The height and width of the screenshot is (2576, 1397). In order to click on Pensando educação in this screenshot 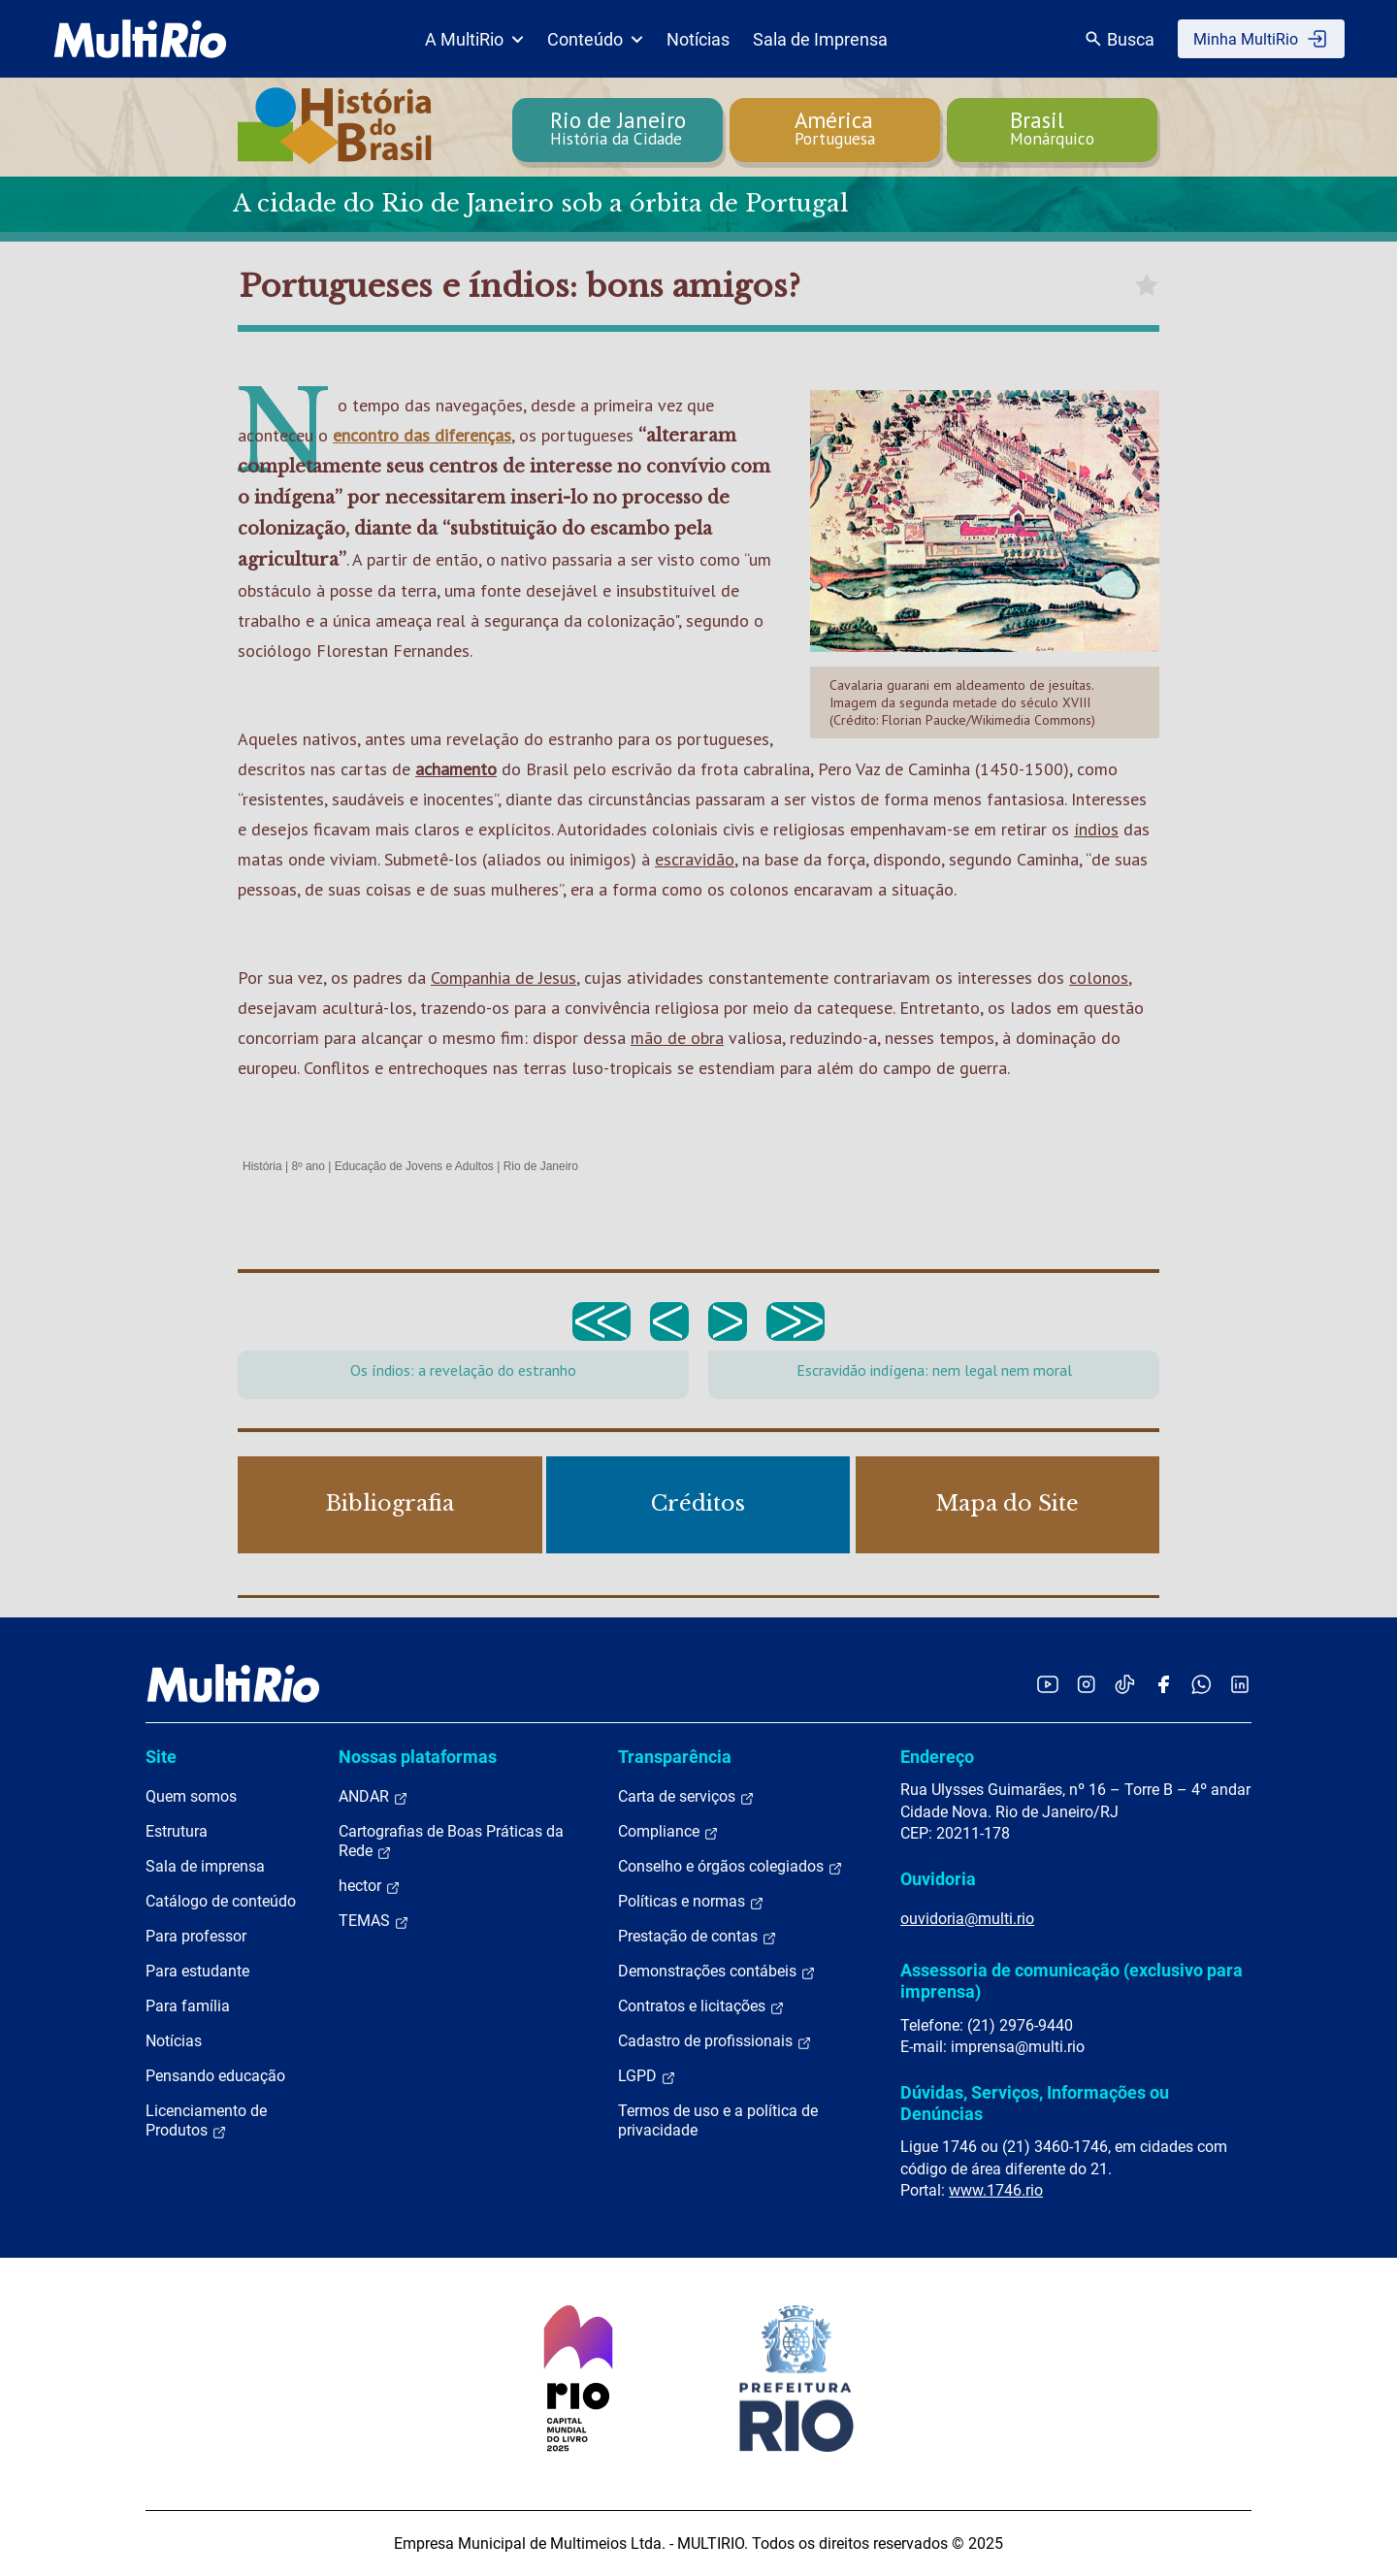, I will do `click(215, 2076)`.